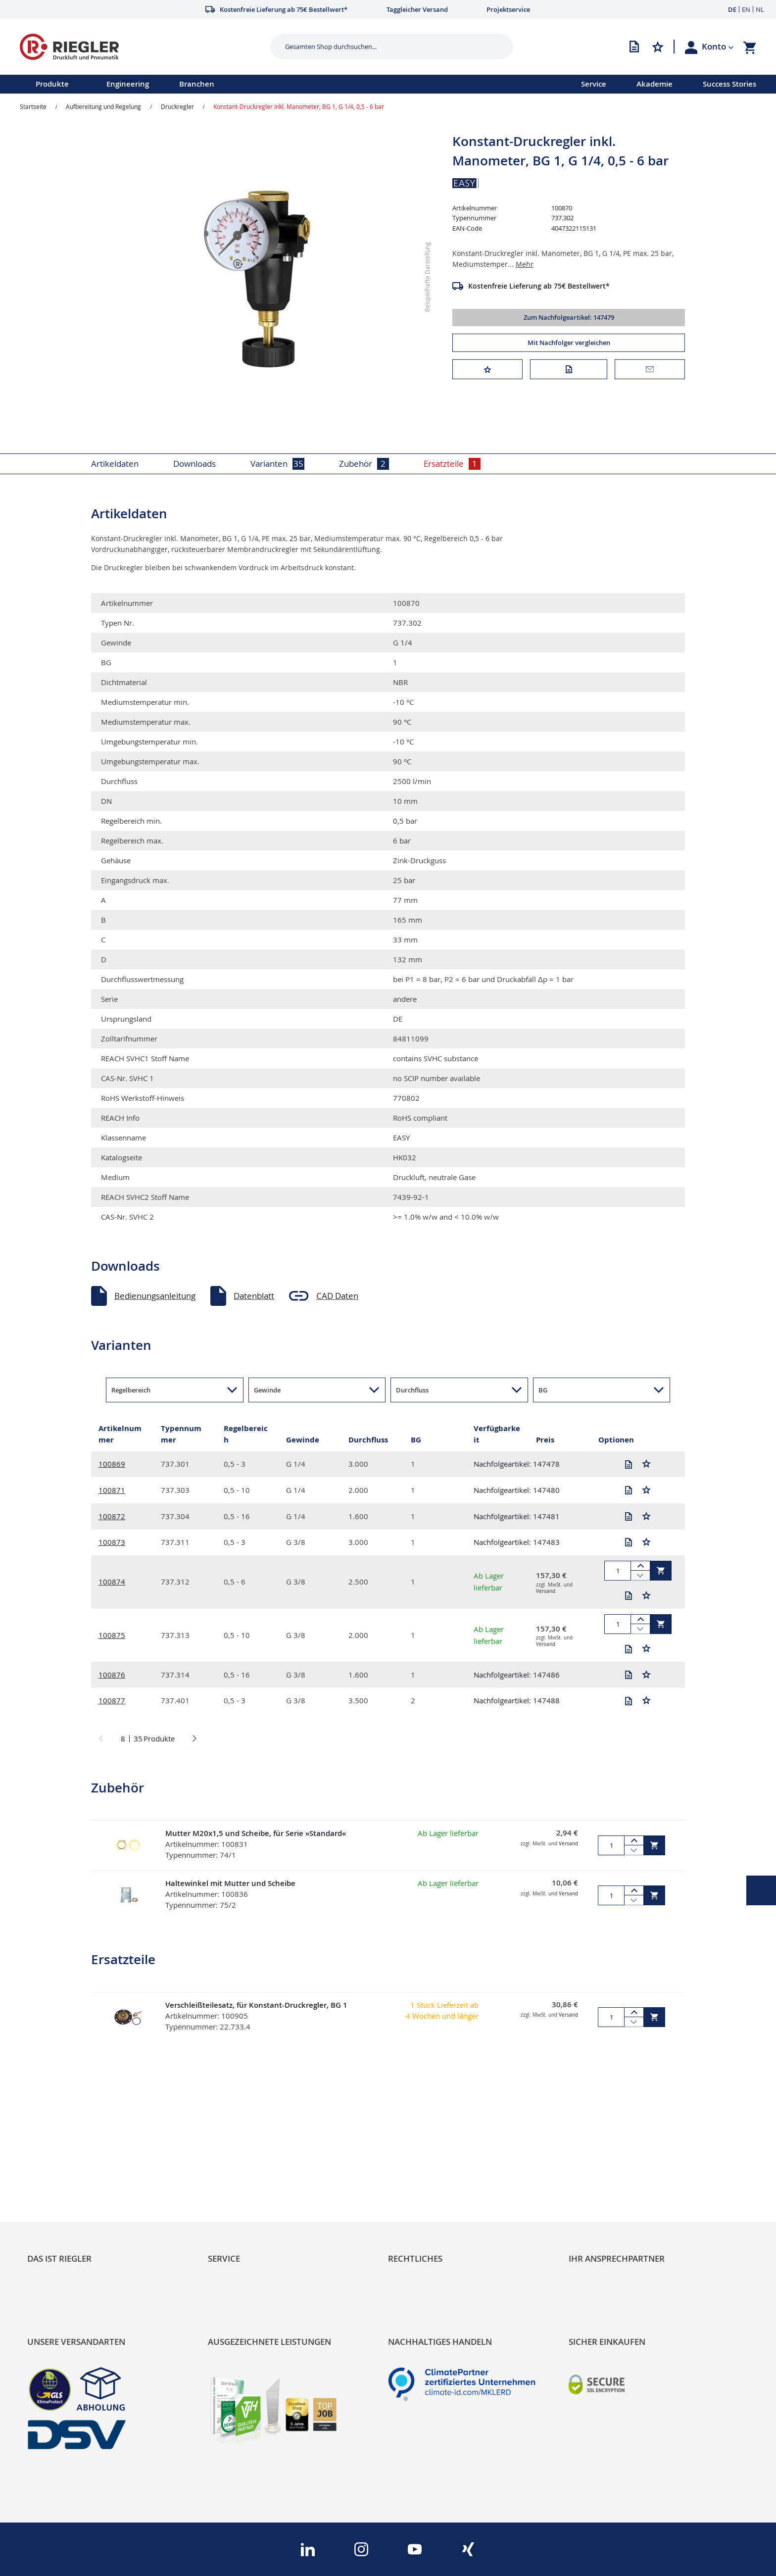 The height and width of the screenshot is (2576, 776). I want to click on Verschleißteilesatz, für Konstant-Druckregler, BG 1, so click(256, 2005).